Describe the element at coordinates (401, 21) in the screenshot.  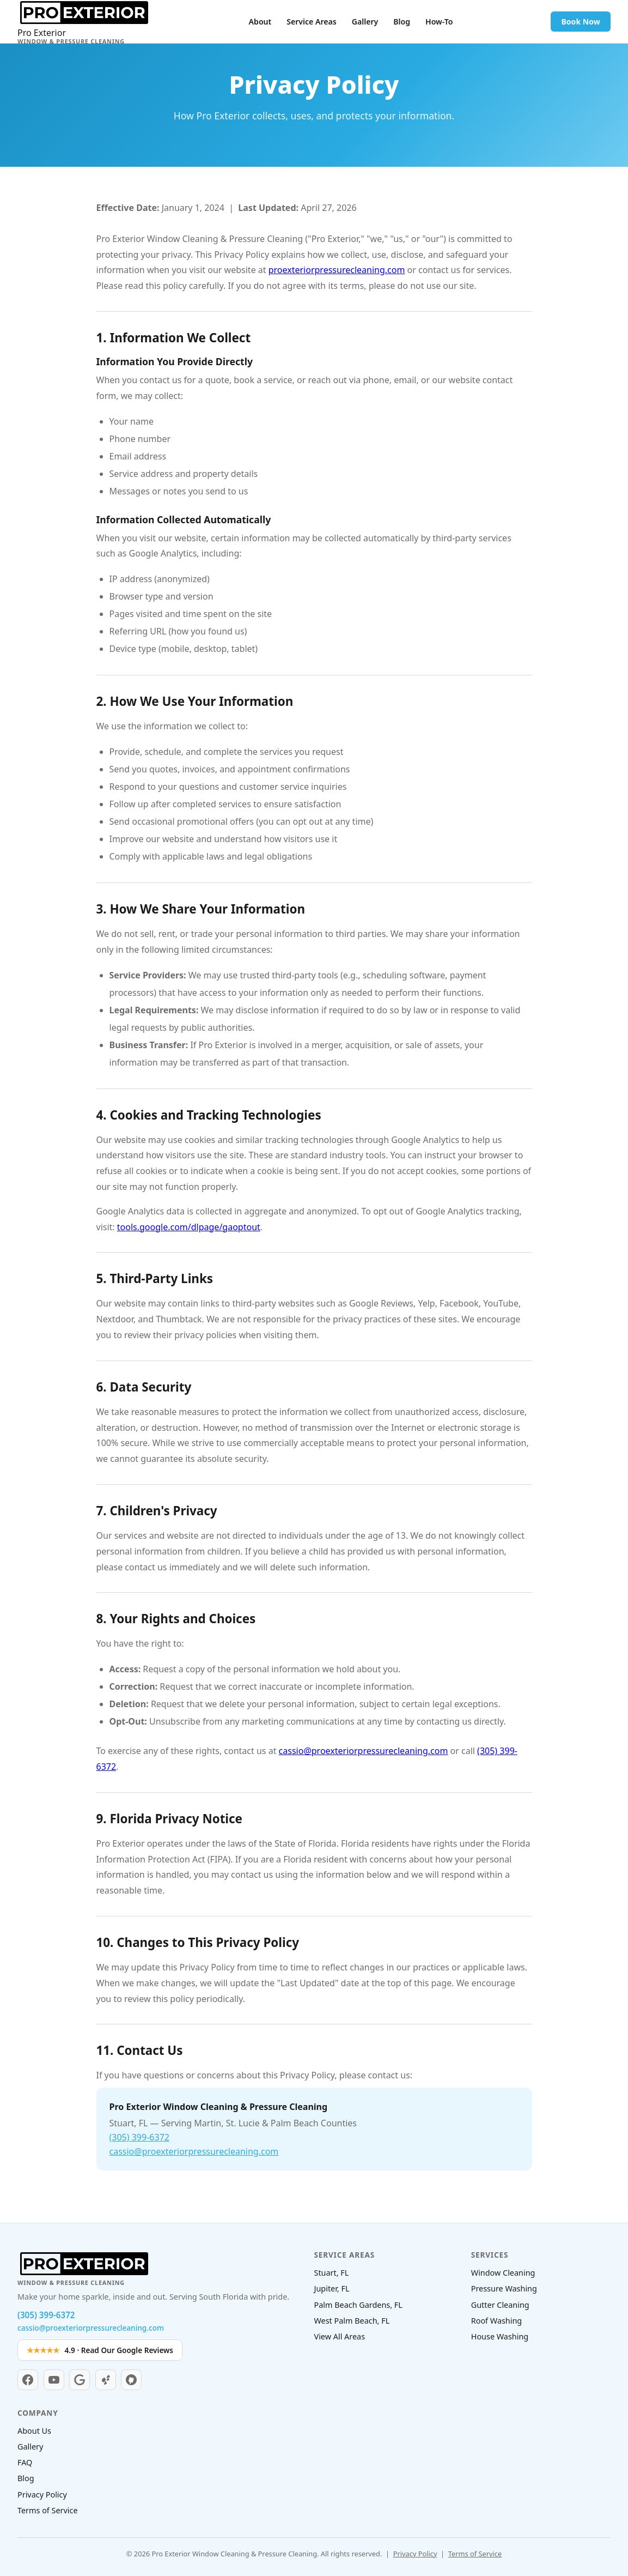
I see `Blog` at that location.